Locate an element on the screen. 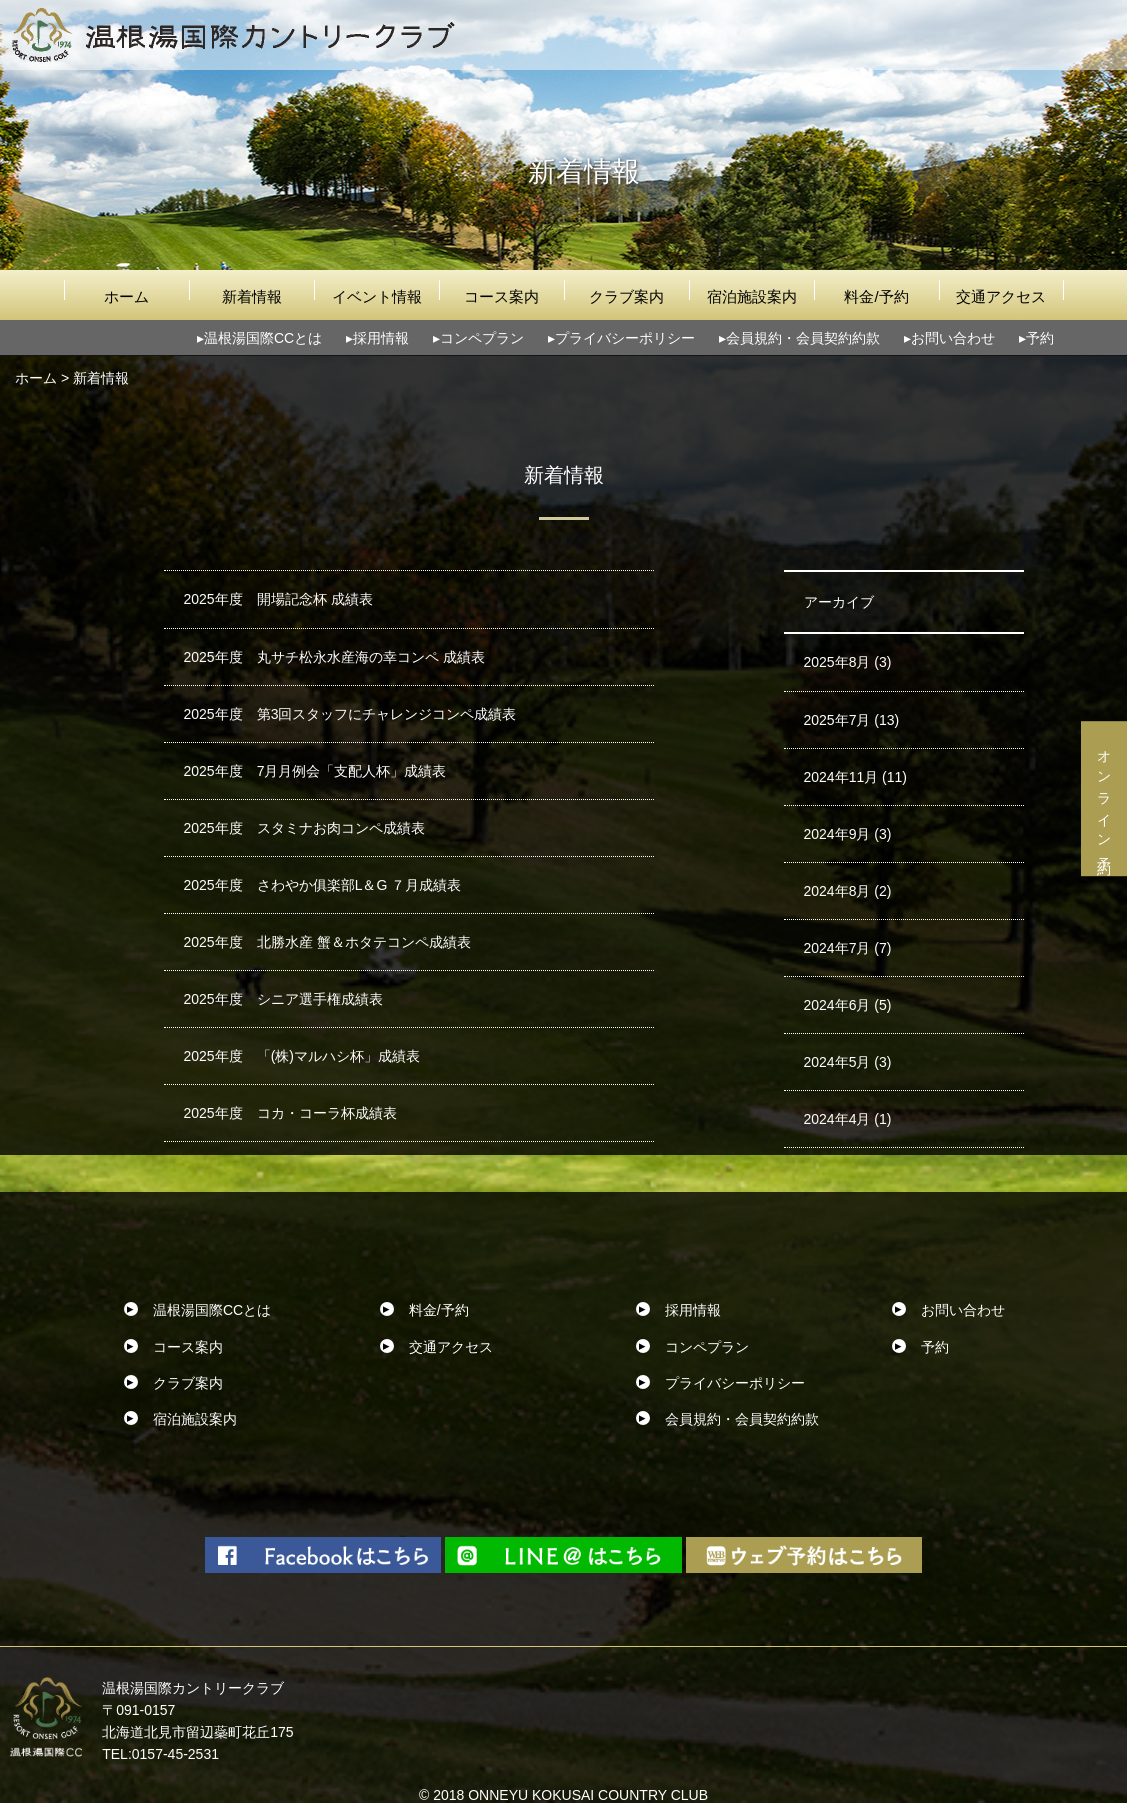 This screenshot has width=1127, height=1803. 2025年度 第3回スタッフにチャレンジコンペ成績表 is located at coordinates (350, 714).